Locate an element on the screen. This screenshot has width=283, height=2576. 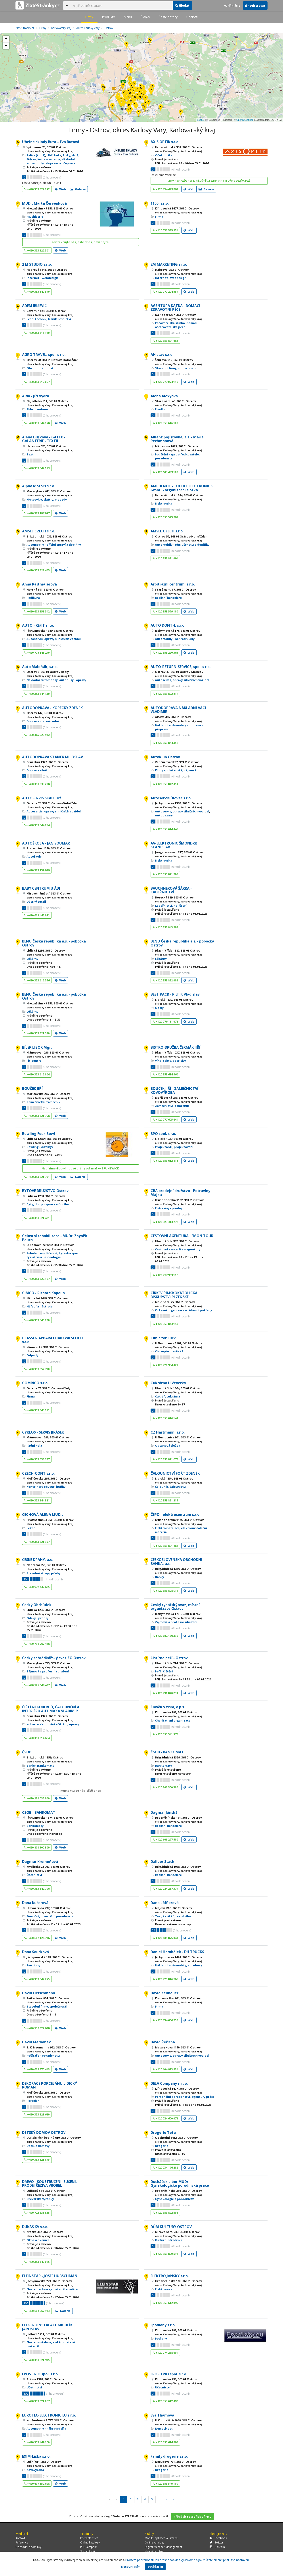
Nákladní automobily, autobusy is located at coordinates (178, 1965).